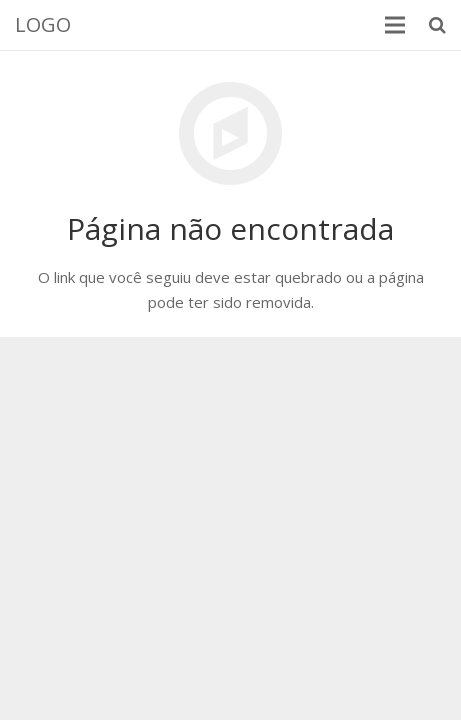 The height and width of the screenshot is (720, 461). Describe the element at coordinates (43, 24) in the screenshot. I see `LOGO` at that location.